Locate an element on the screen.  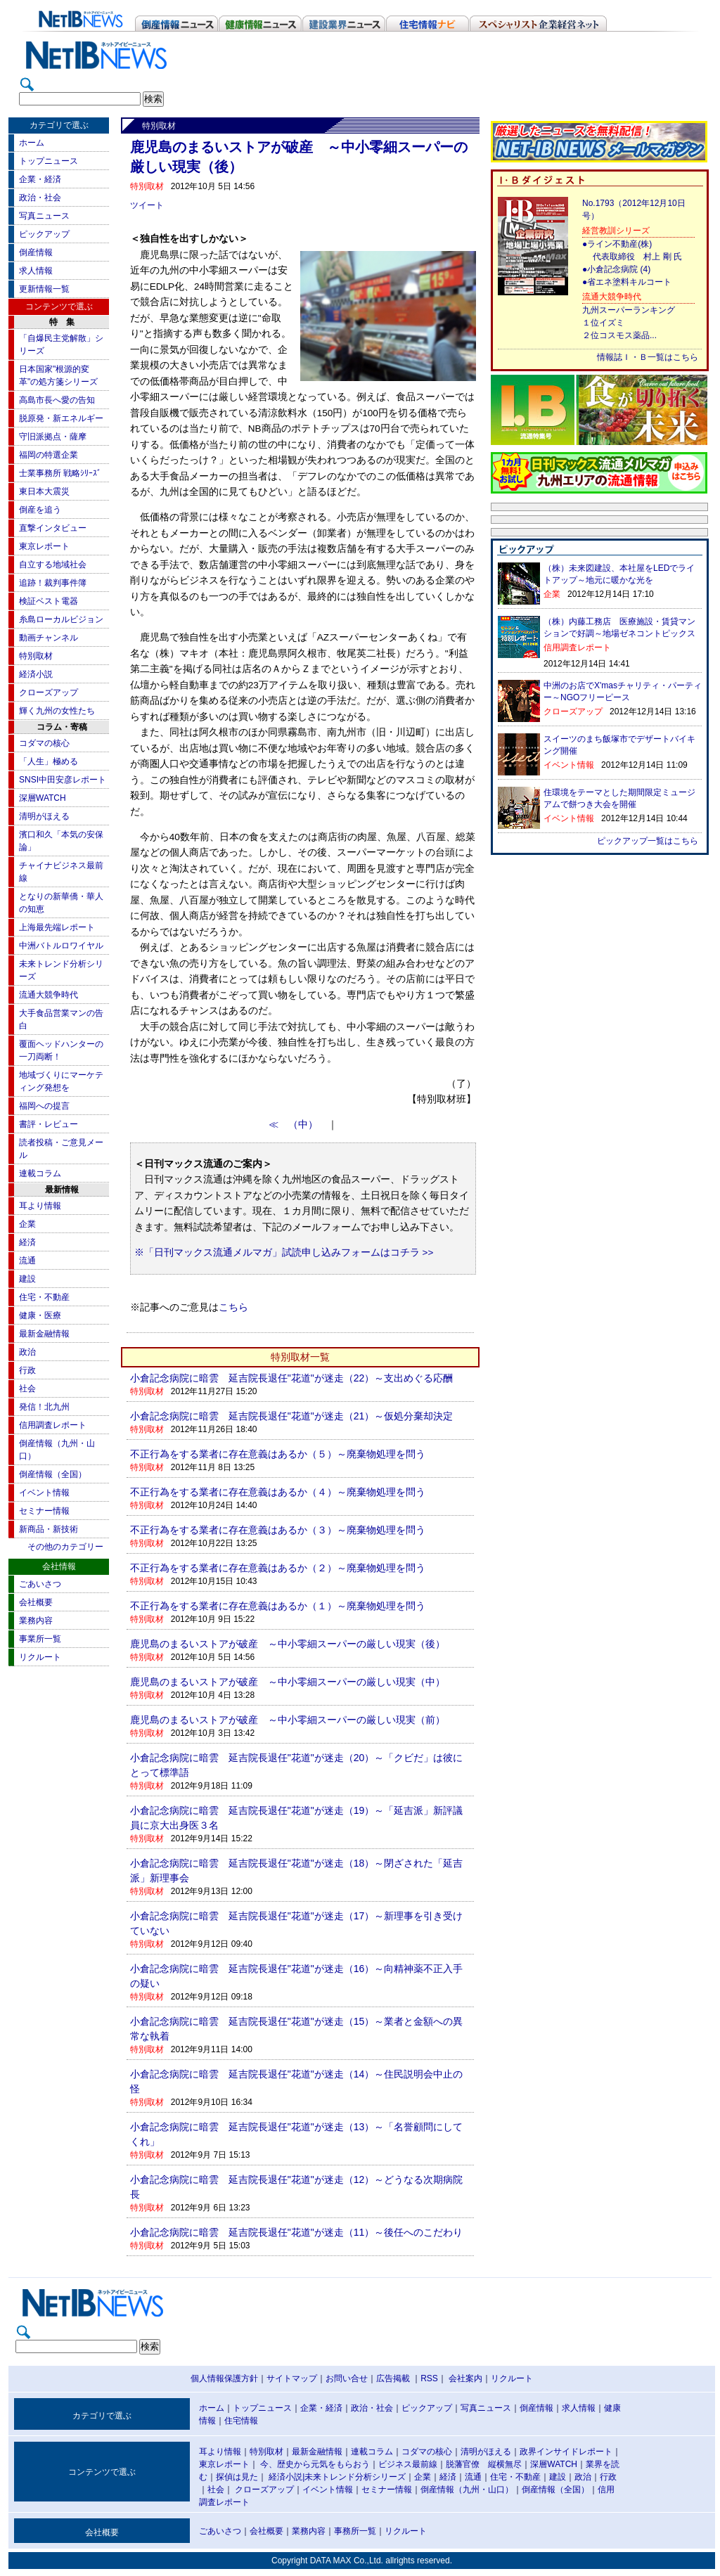
鹿児島のまるいストアが破産 ～中小零細スーパーの厳しい現実（後） is located at coordinates (287, 1643).